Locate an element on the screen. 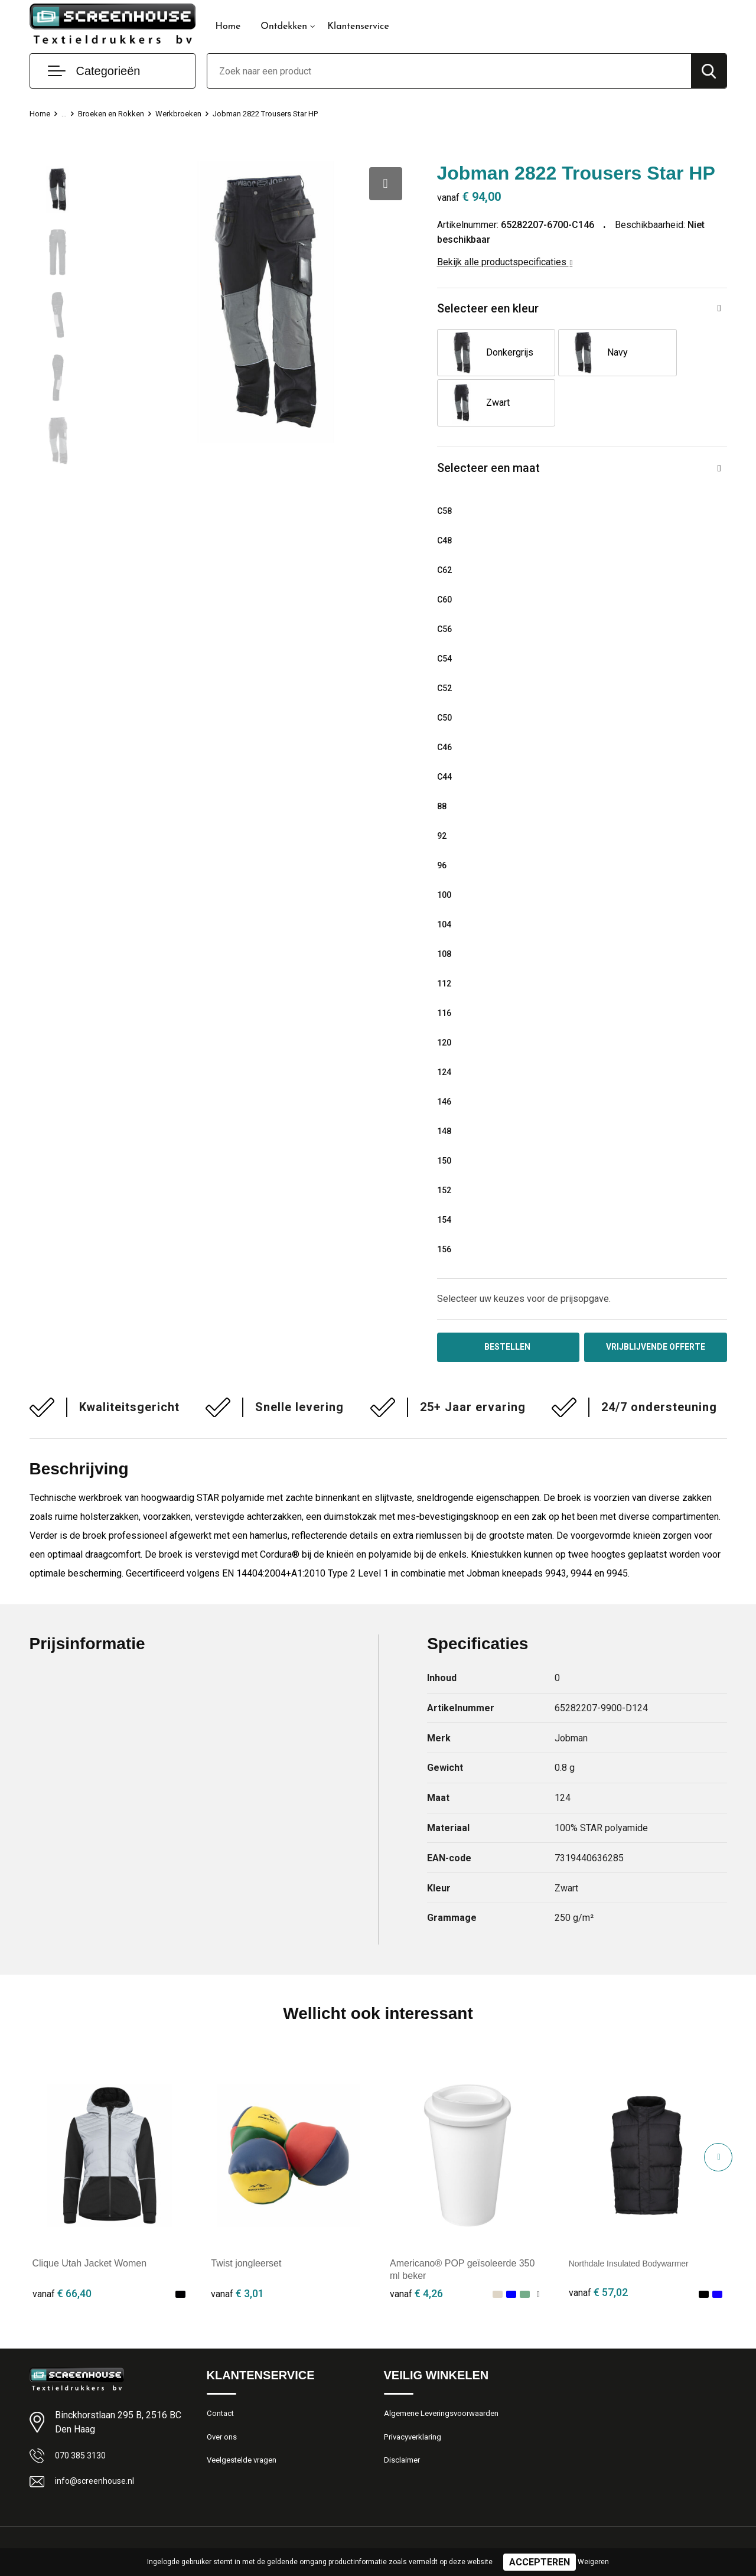 This screenshot has width=756, height=2576. Selecteer een maat is located at coordinates (493, 420).